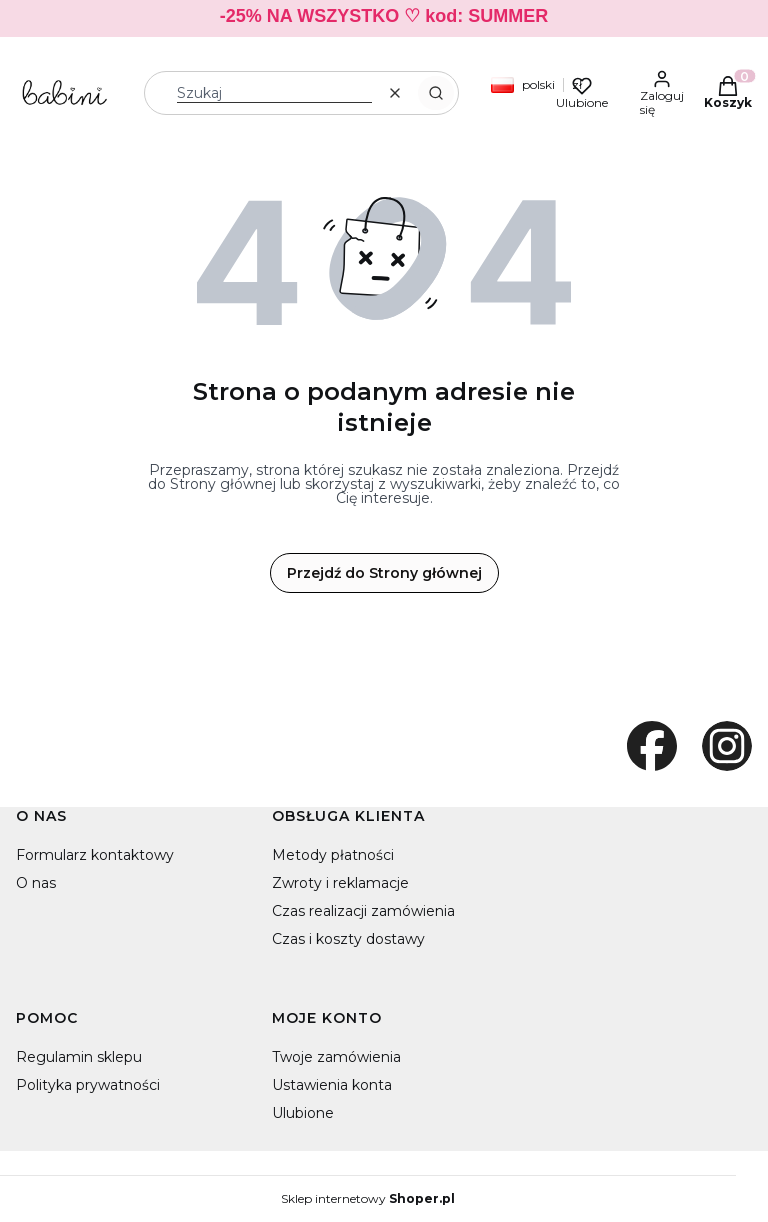 The height and width of the screenshot is (1222, 768). Describe the element at coordinates (333, 855) in the screenshot. I see `Metody płatności` at that location.